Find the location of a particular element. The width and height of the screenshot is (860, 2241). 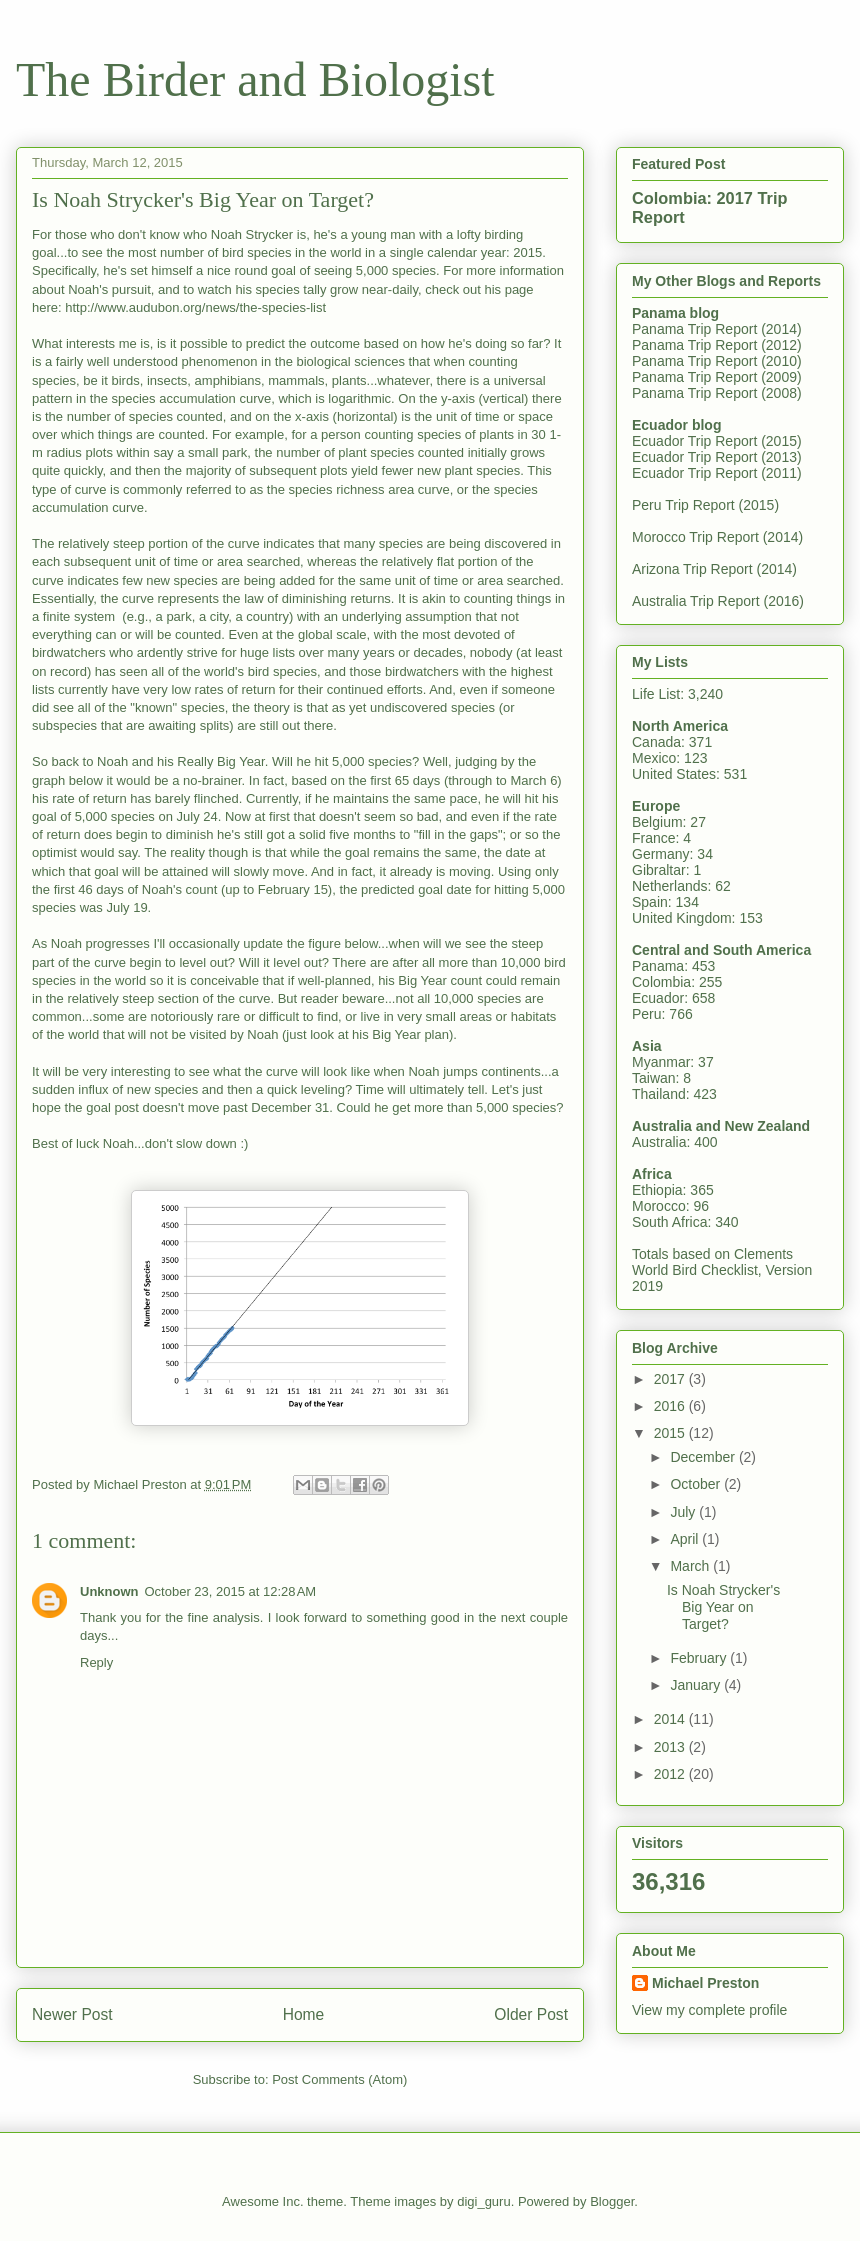

The Birder and Biologist is located at coordinates (255, 79).